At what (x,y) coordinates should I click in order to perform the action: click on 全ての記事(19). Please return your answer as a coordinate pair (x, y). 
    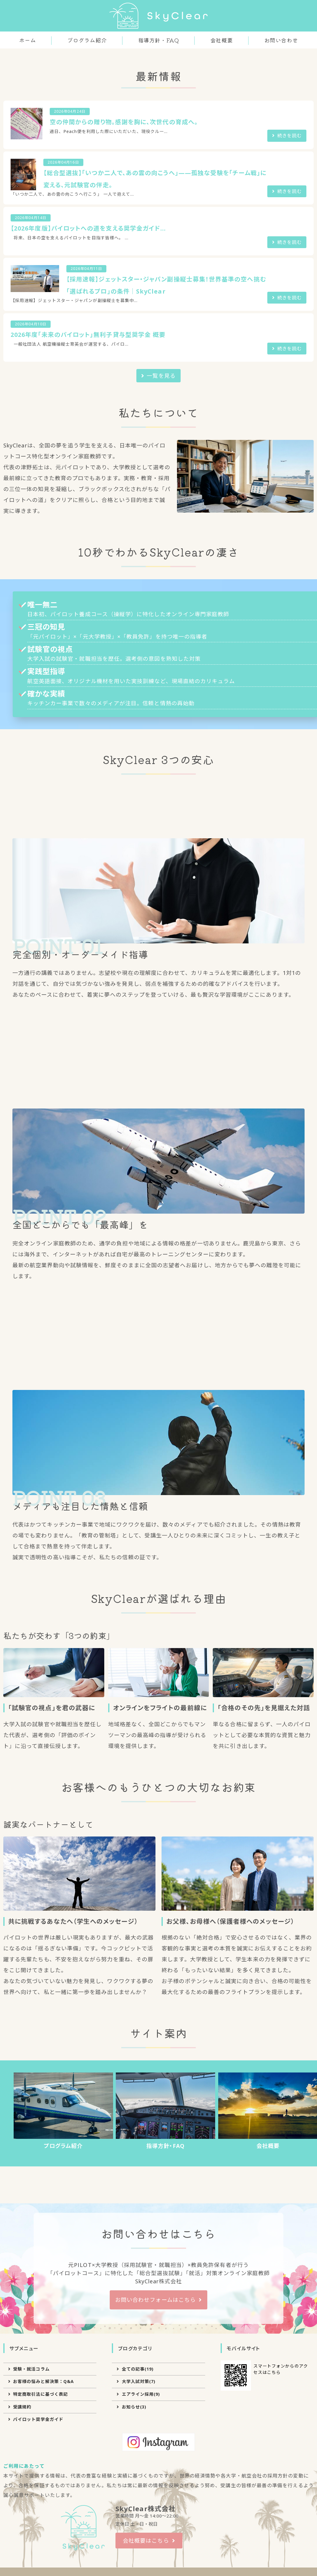
    Looking at the image, I should click on (138, 2501).